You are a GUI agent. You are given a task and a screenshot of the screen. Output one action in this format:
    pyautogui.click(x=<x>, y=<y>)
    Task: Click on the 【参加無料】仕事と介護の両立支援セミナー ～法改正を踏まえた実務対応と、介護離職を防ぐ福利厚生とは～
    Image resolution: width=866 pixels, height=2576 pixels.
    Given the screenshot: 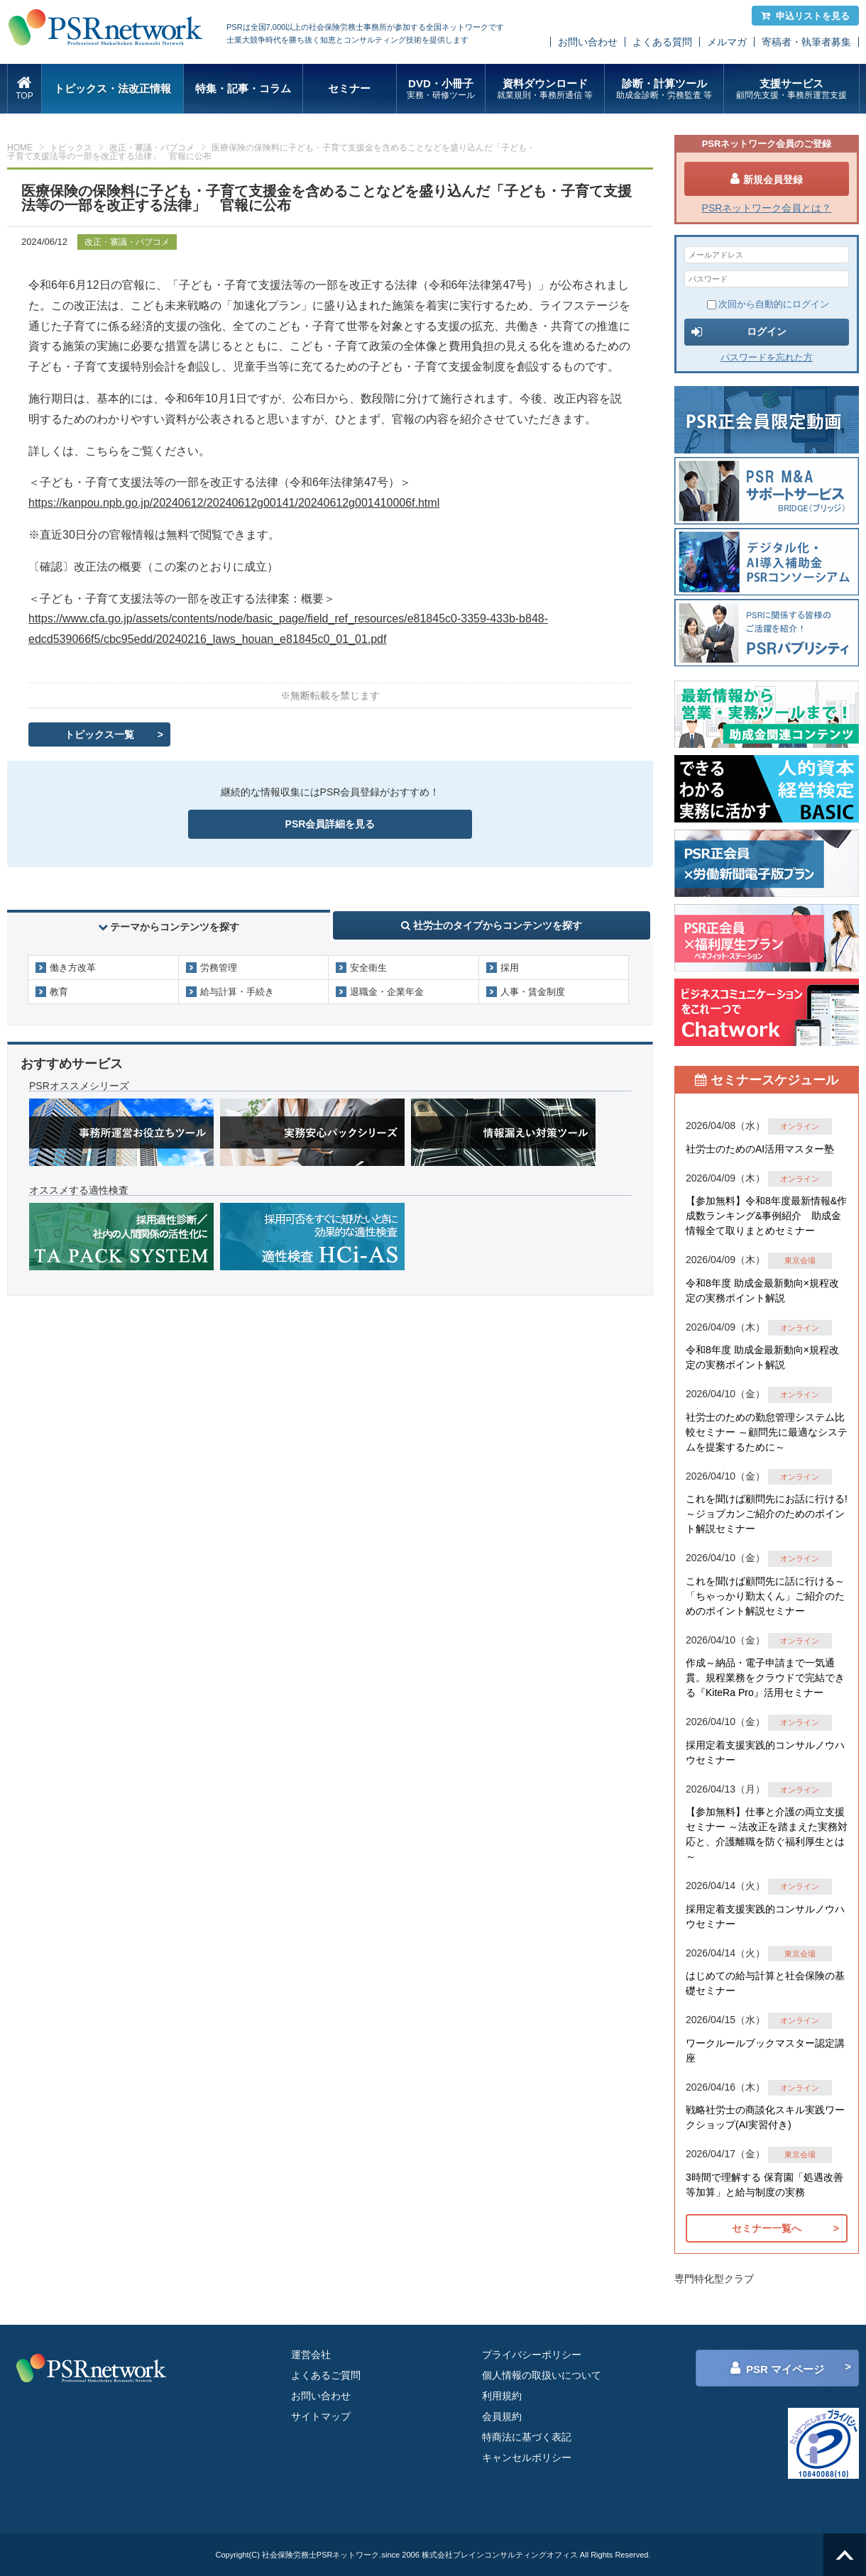 What is the action you would take?
    pyautogui.click(x=767, y=1834)
    